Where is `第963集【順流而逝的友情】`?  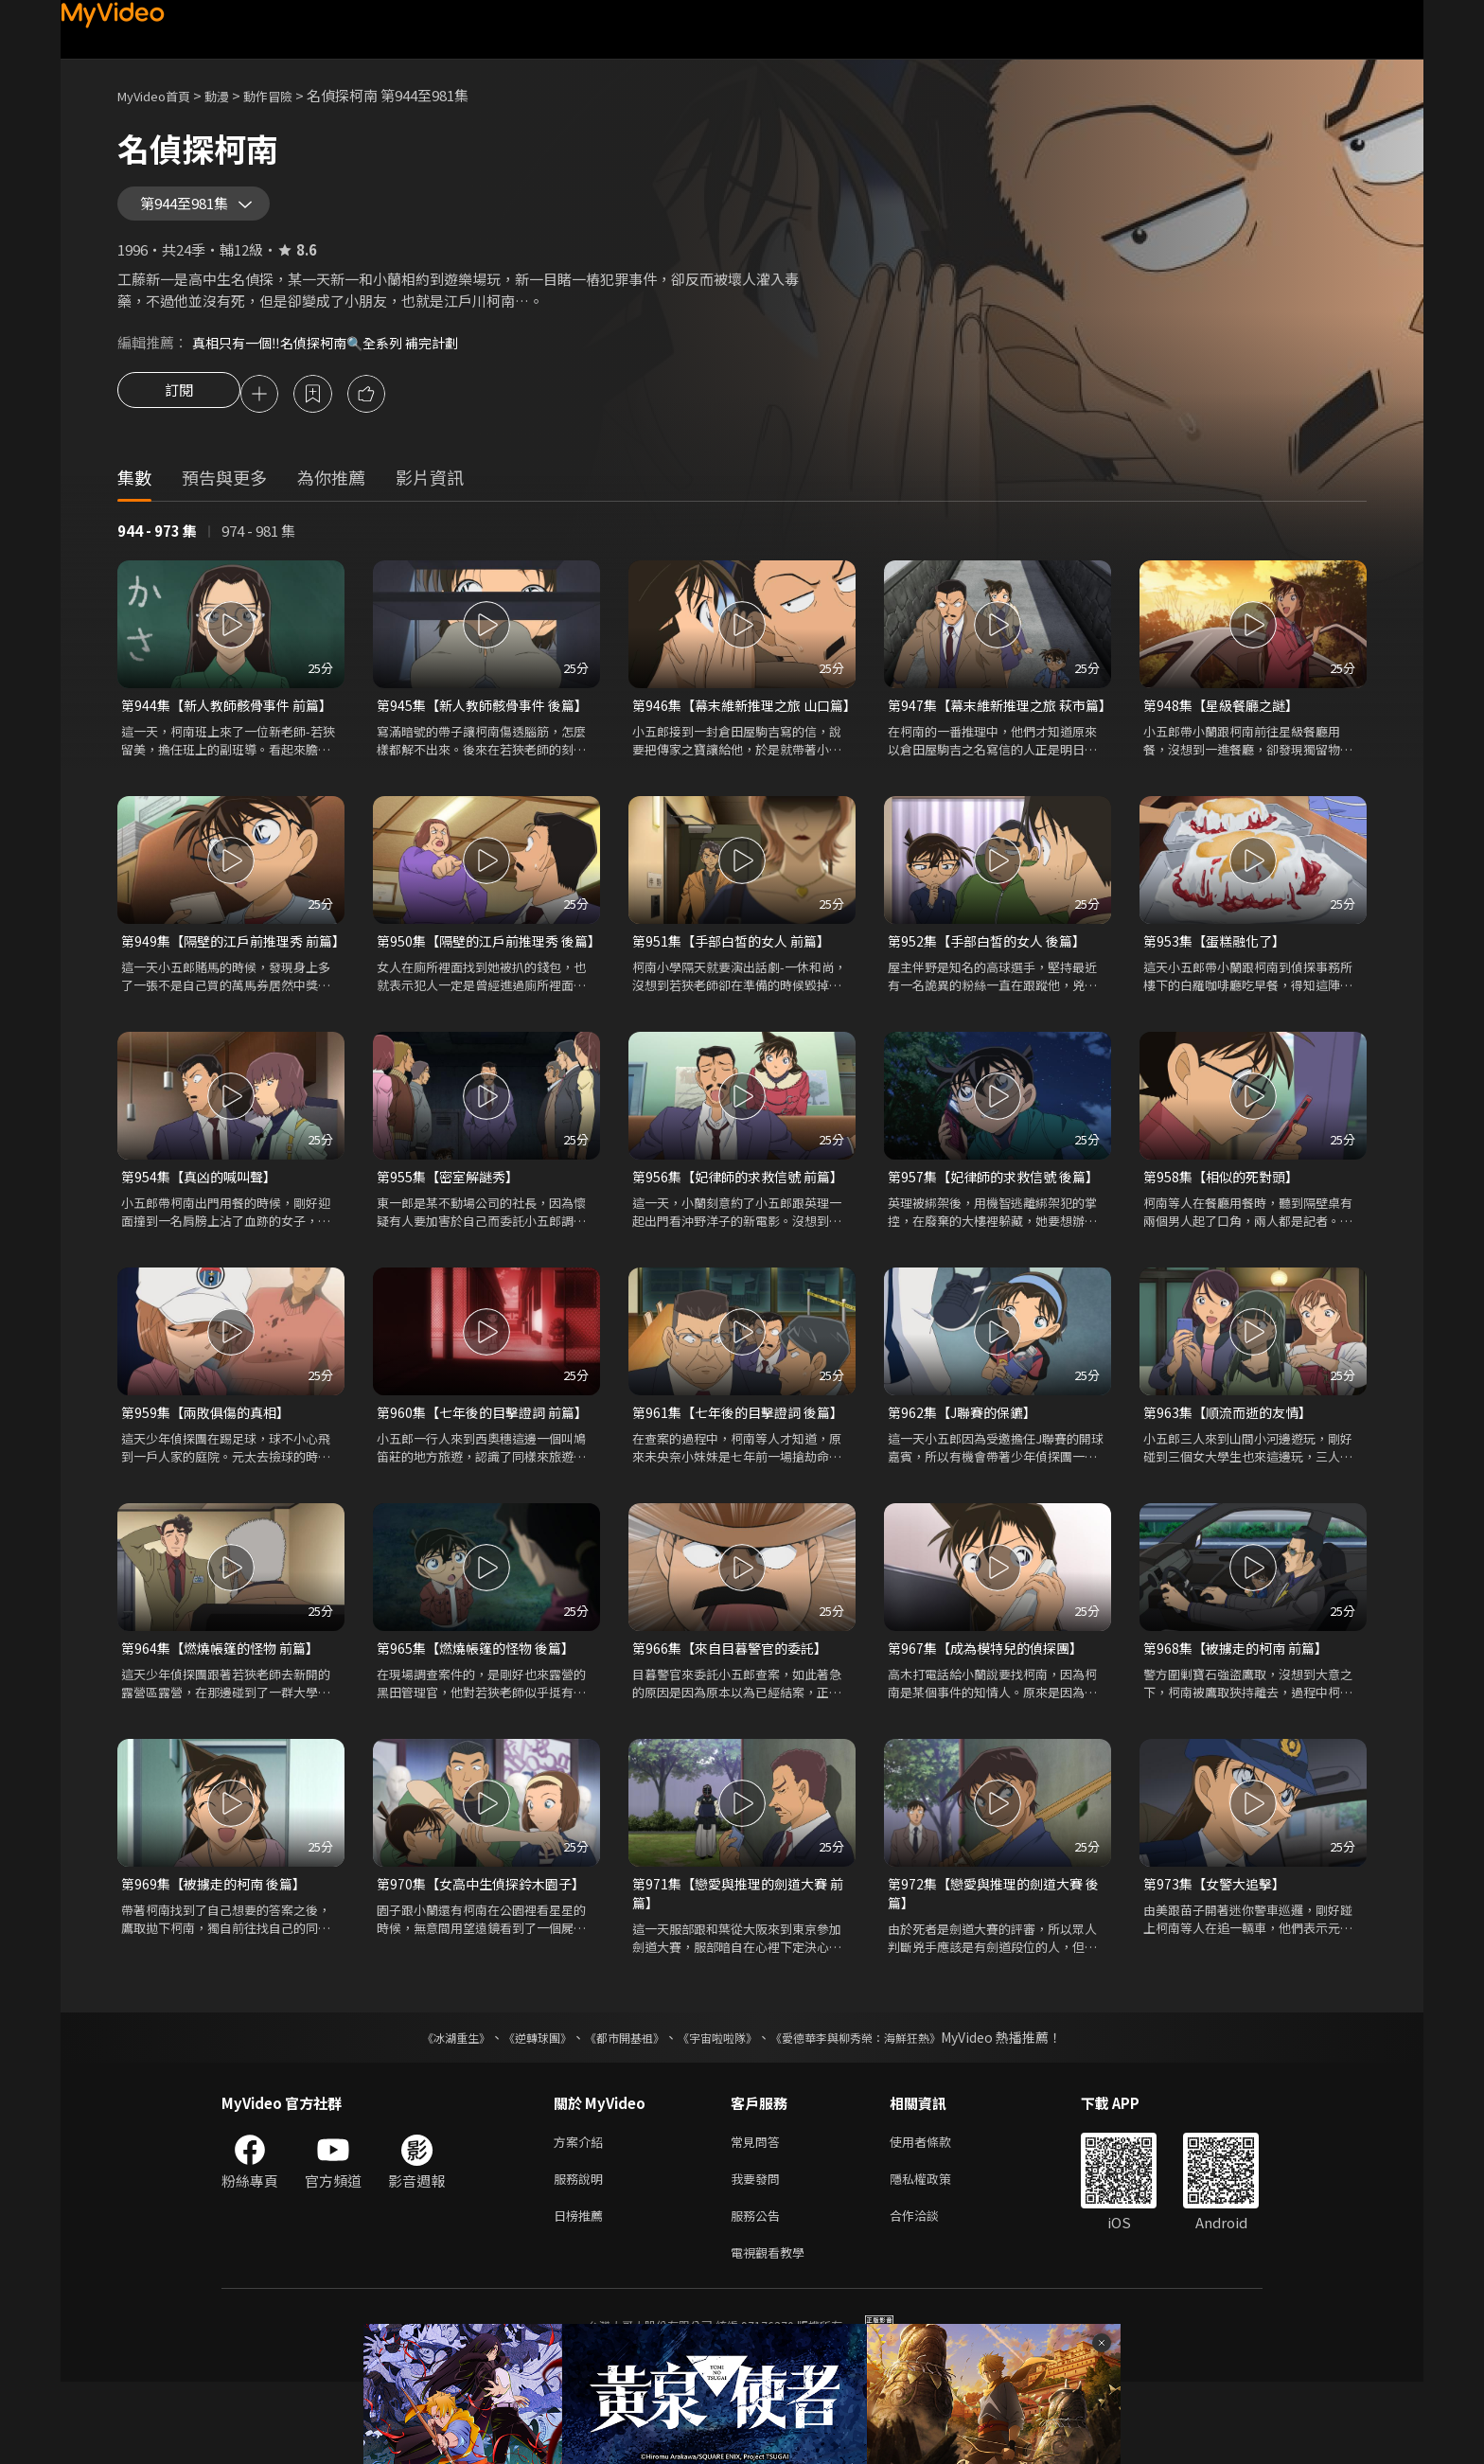
第963集【順流而逝的友情】 is located at coordinates (1232, 1476).